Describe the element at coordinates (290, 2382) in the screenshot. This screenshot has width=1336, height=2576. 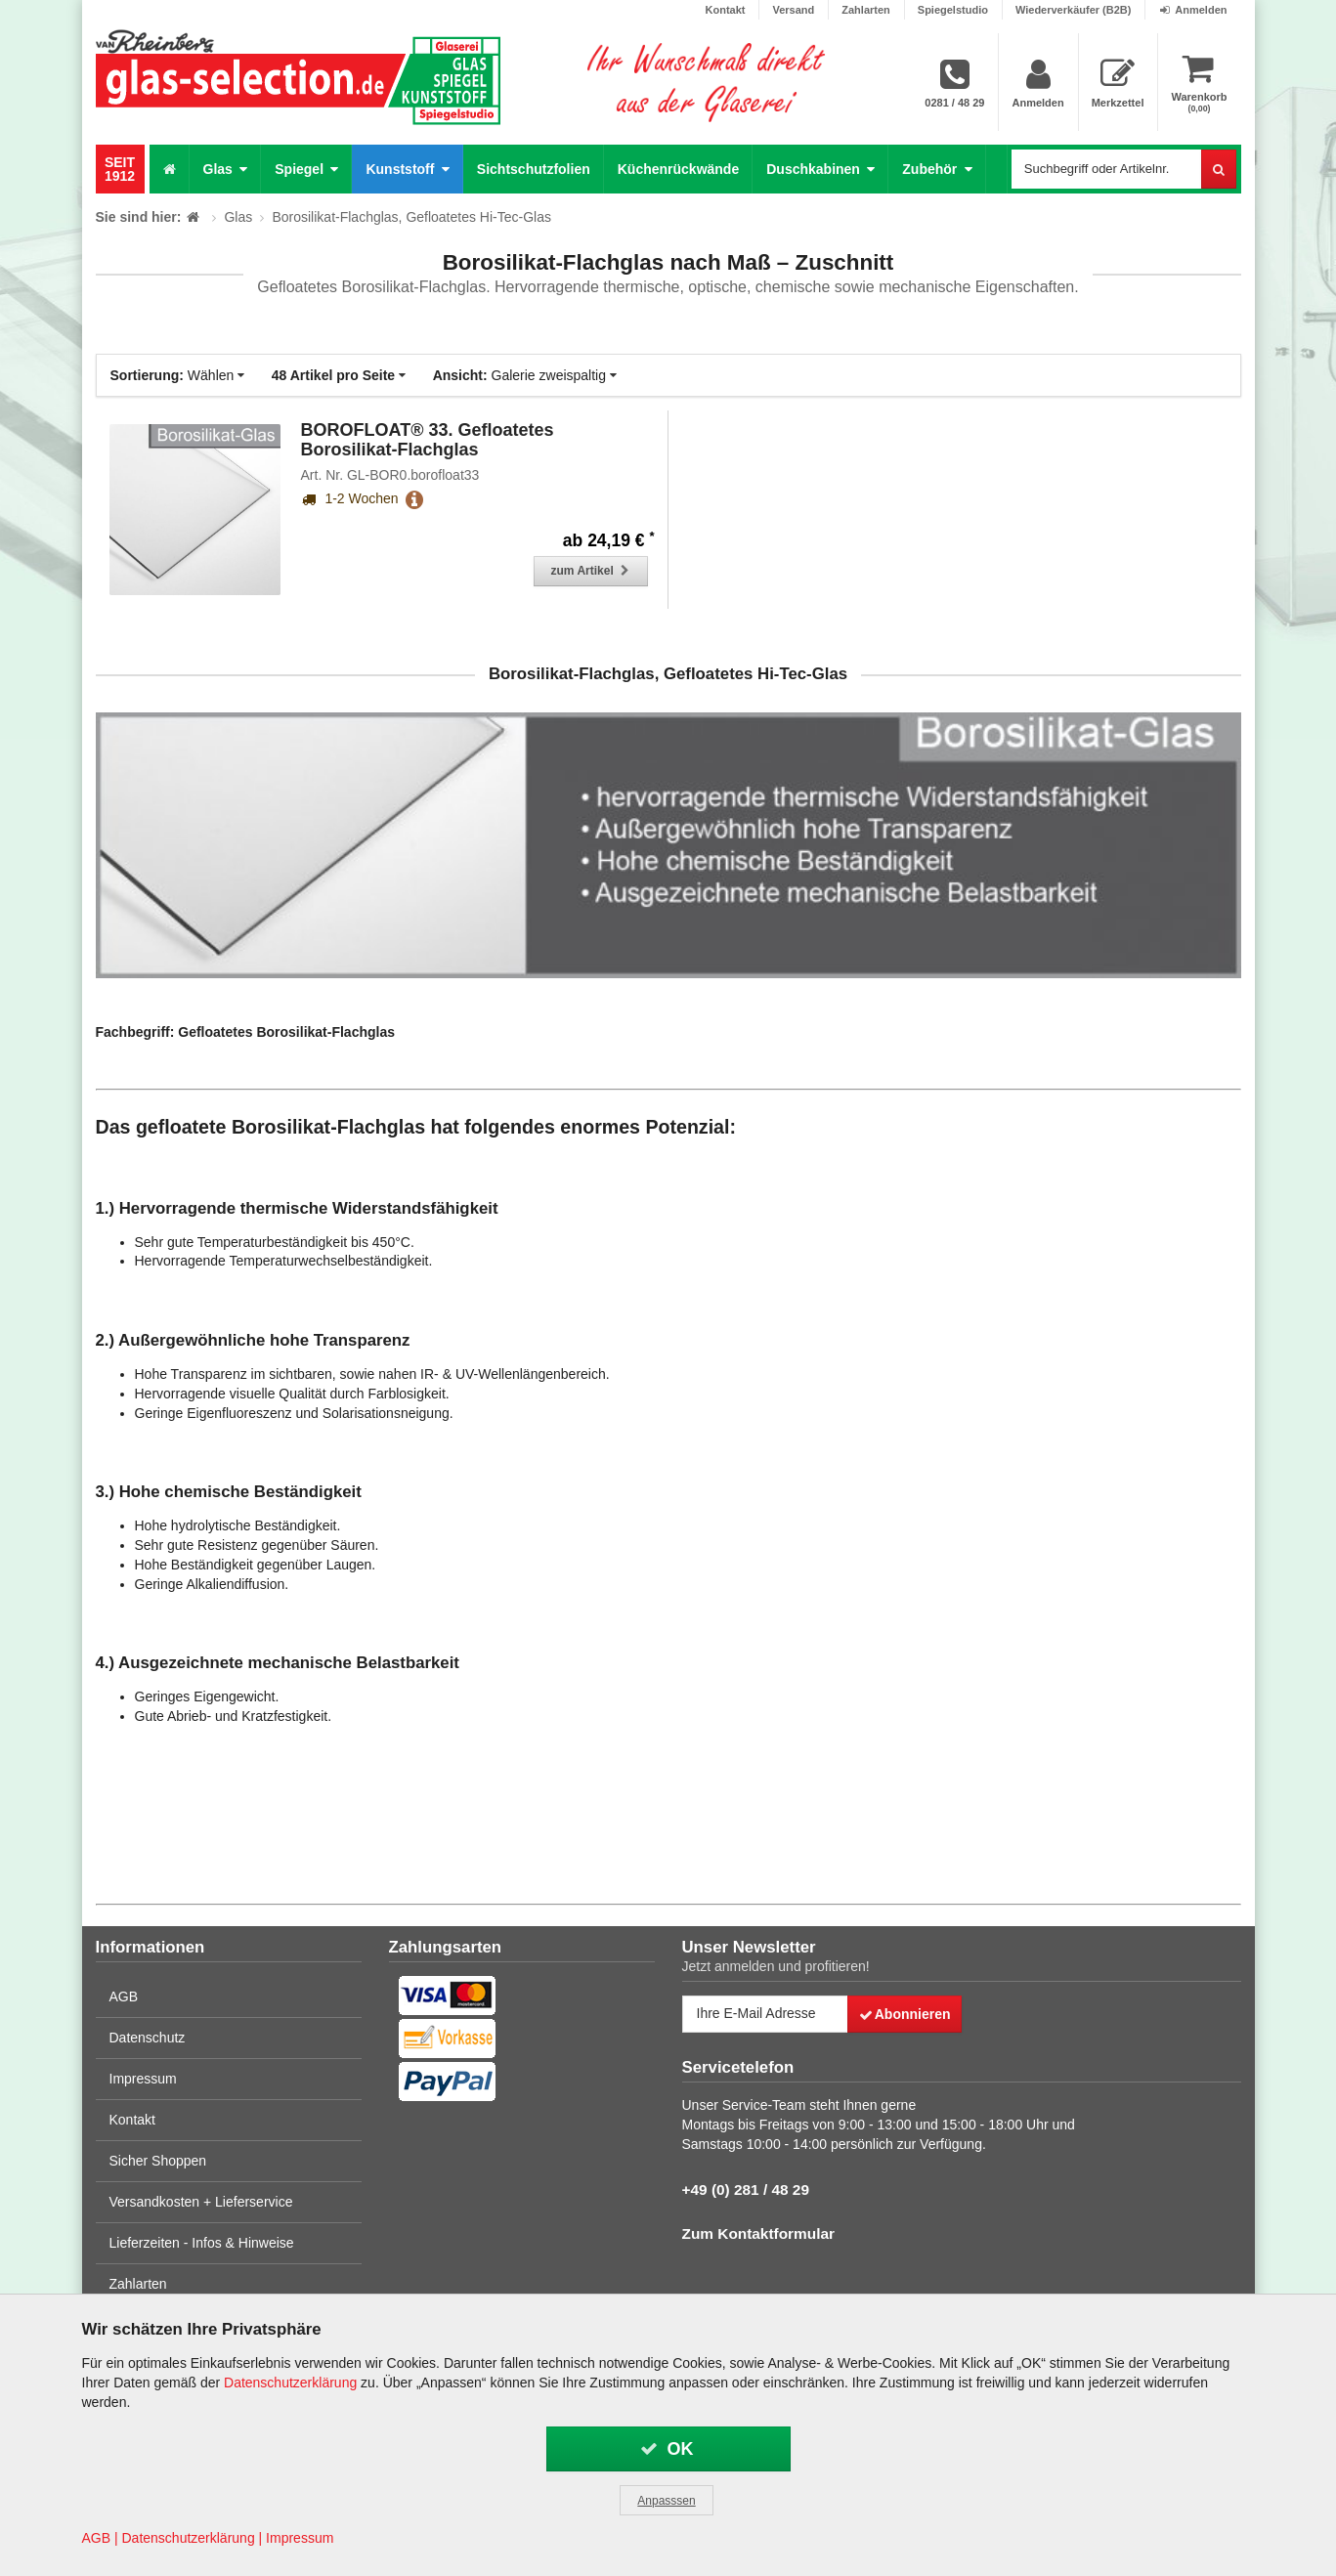
I see `Datenschutzerklärung` at that location.